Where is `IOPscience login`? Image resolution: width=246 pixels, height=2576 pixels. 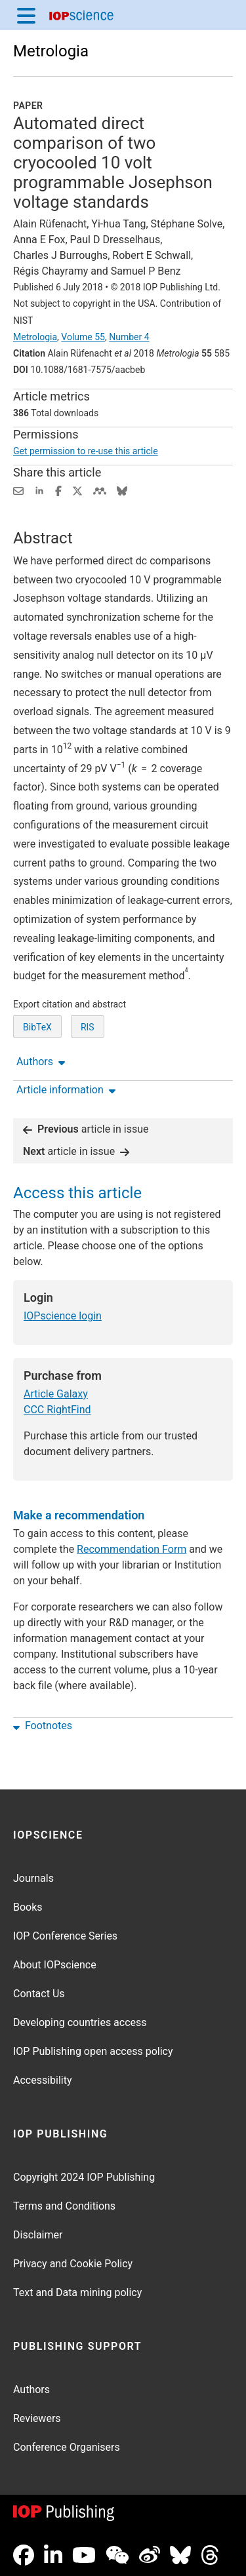
IOPscience login is located at coordinates (63, 1316).